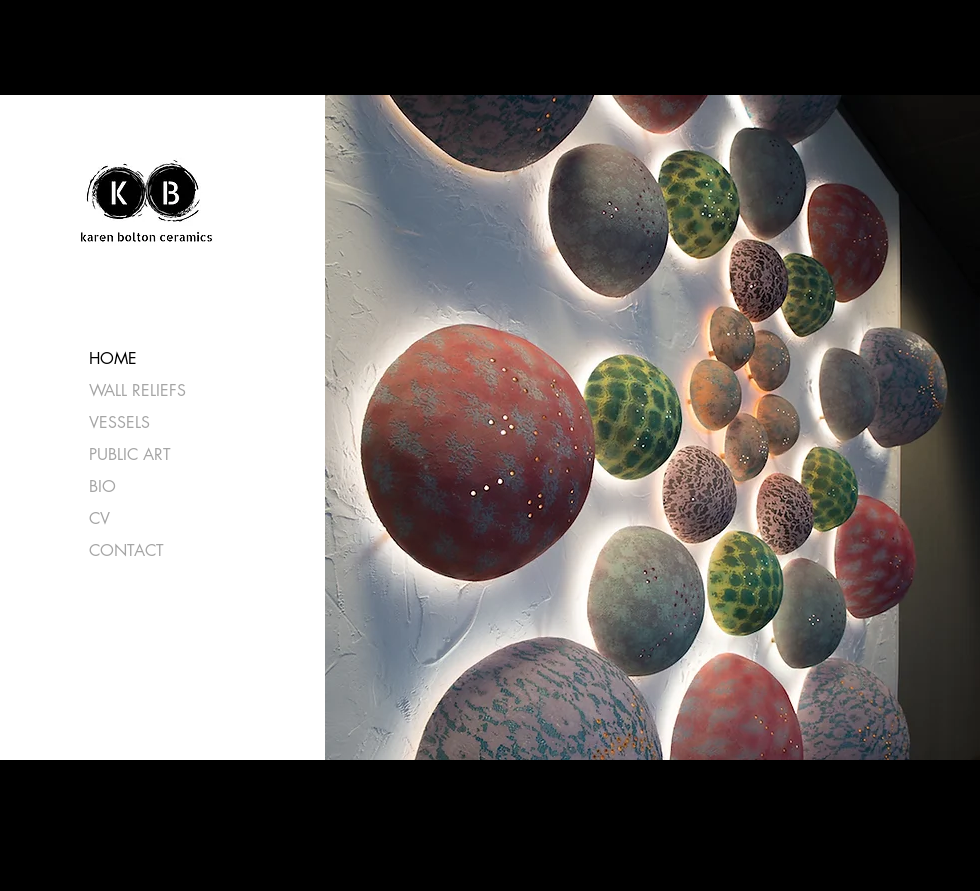  I want to click on HOME, so click(113, 358).